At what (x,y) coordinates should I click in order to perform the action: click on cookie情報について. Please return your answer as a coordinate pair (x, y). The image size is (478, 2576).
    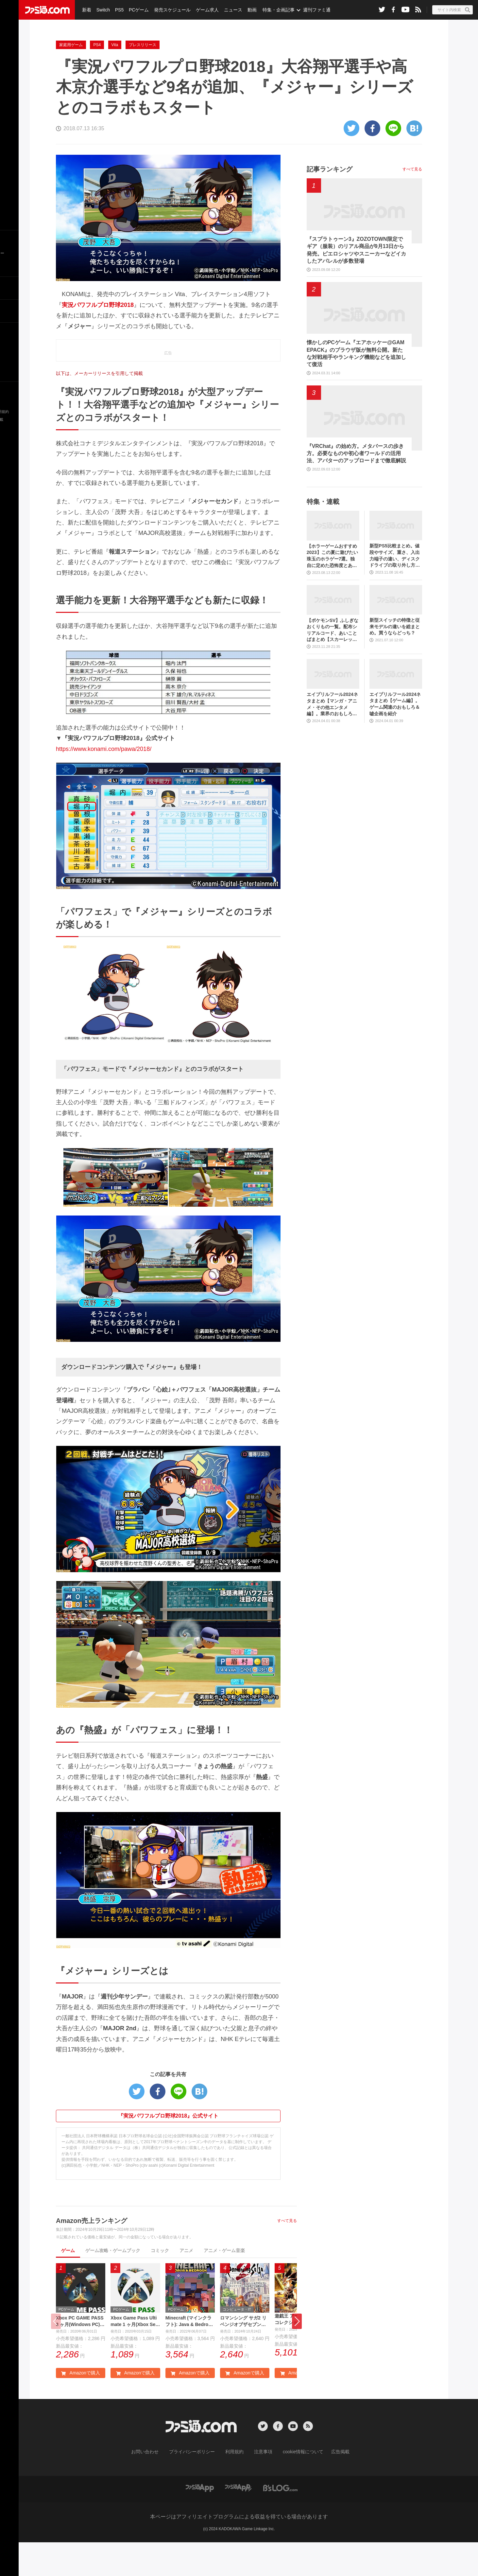
    Looking at the image, I should click on (296, 2485).